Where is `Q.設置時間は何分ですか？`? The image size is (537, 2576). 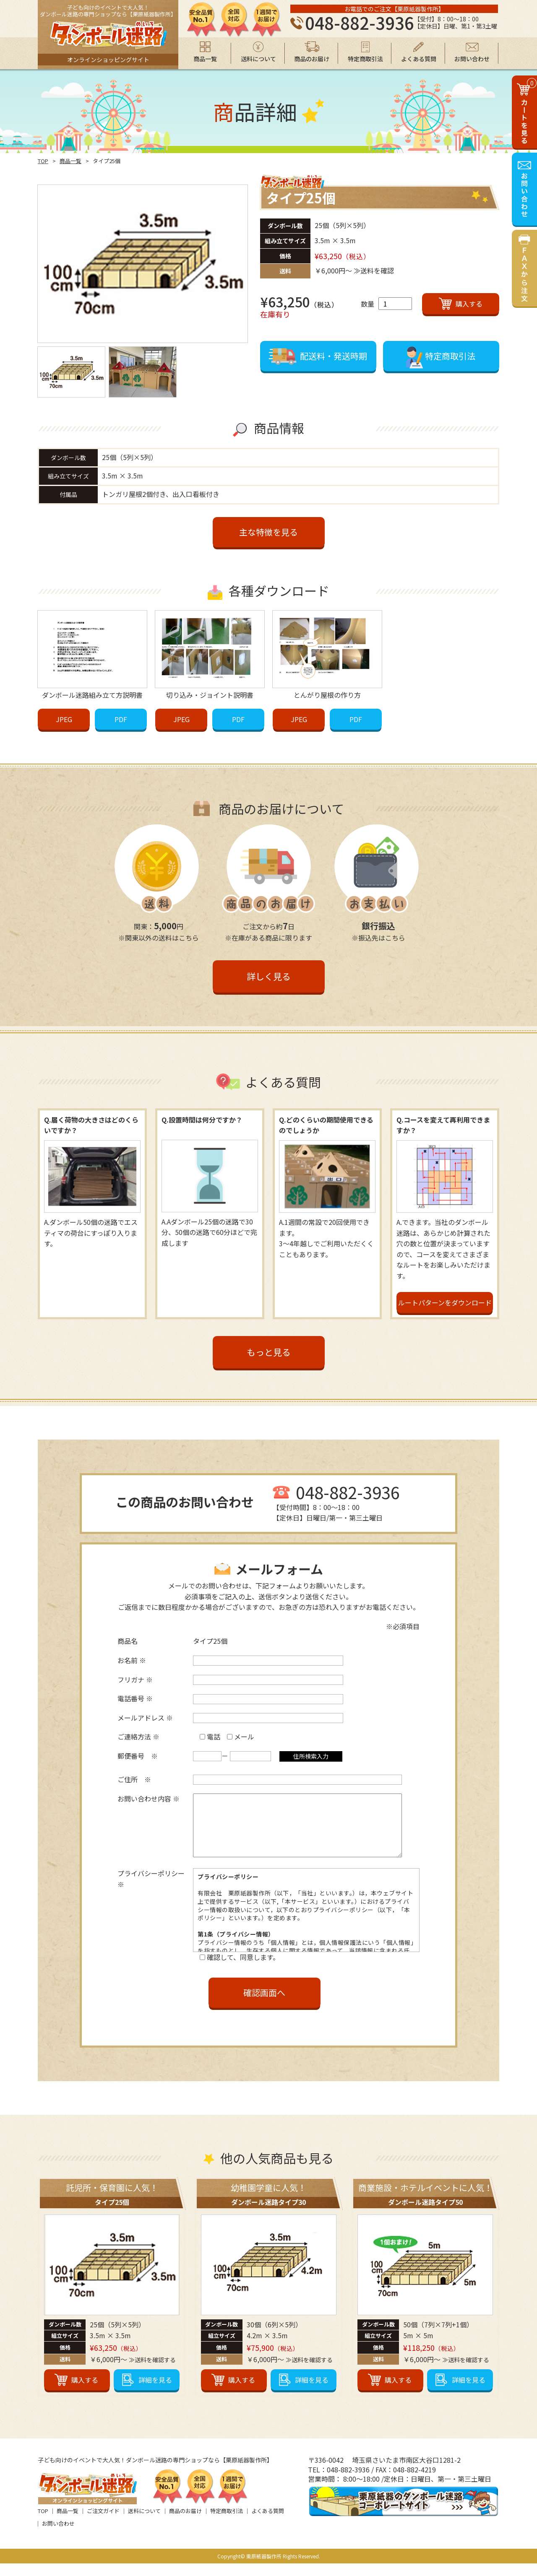
Q.設置時間は何分ですか？ is located at coordinates (202, 1120).